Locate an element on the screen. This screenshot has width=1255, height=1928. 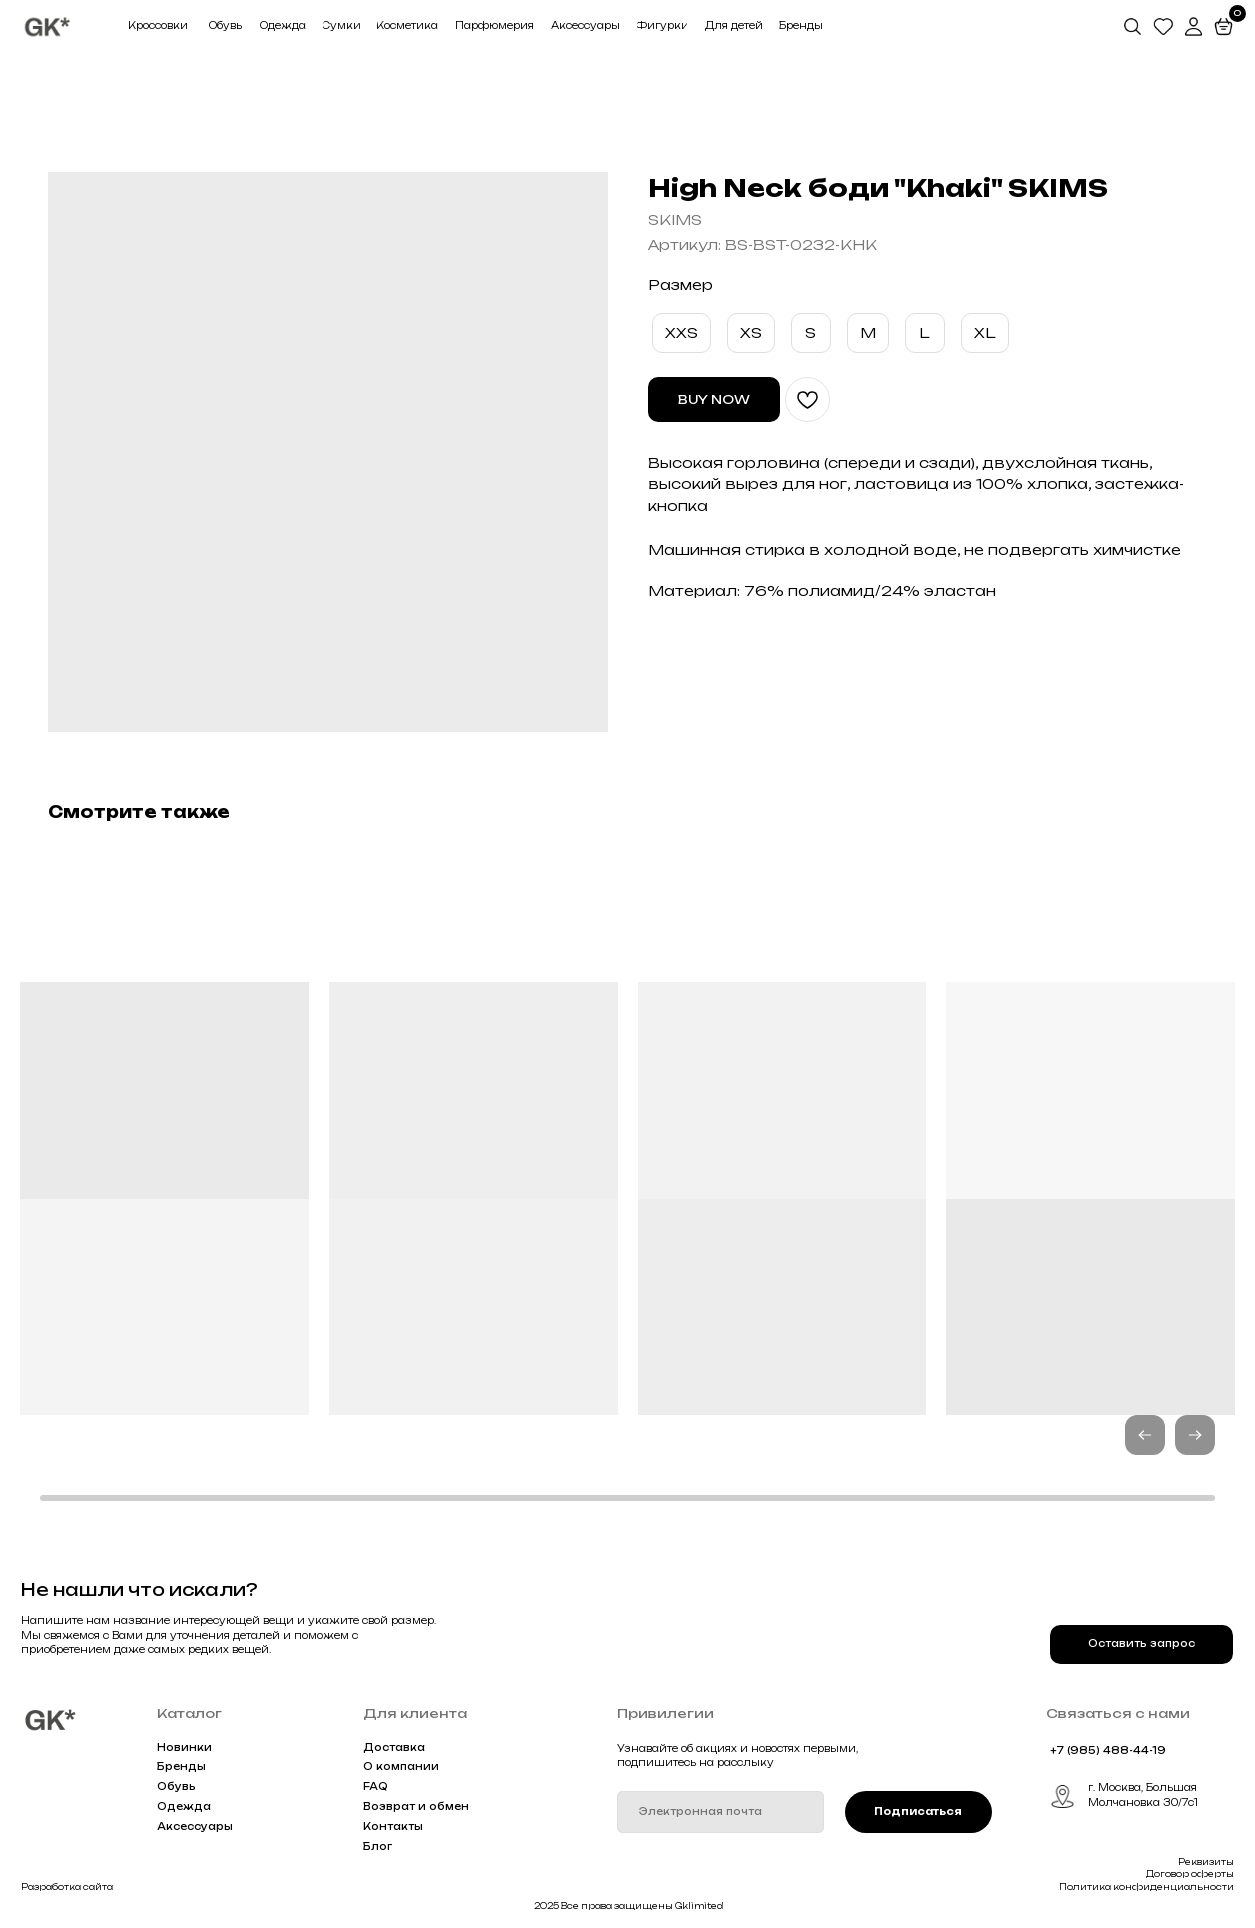
Подписаться is located at coordinates (918, 1811).